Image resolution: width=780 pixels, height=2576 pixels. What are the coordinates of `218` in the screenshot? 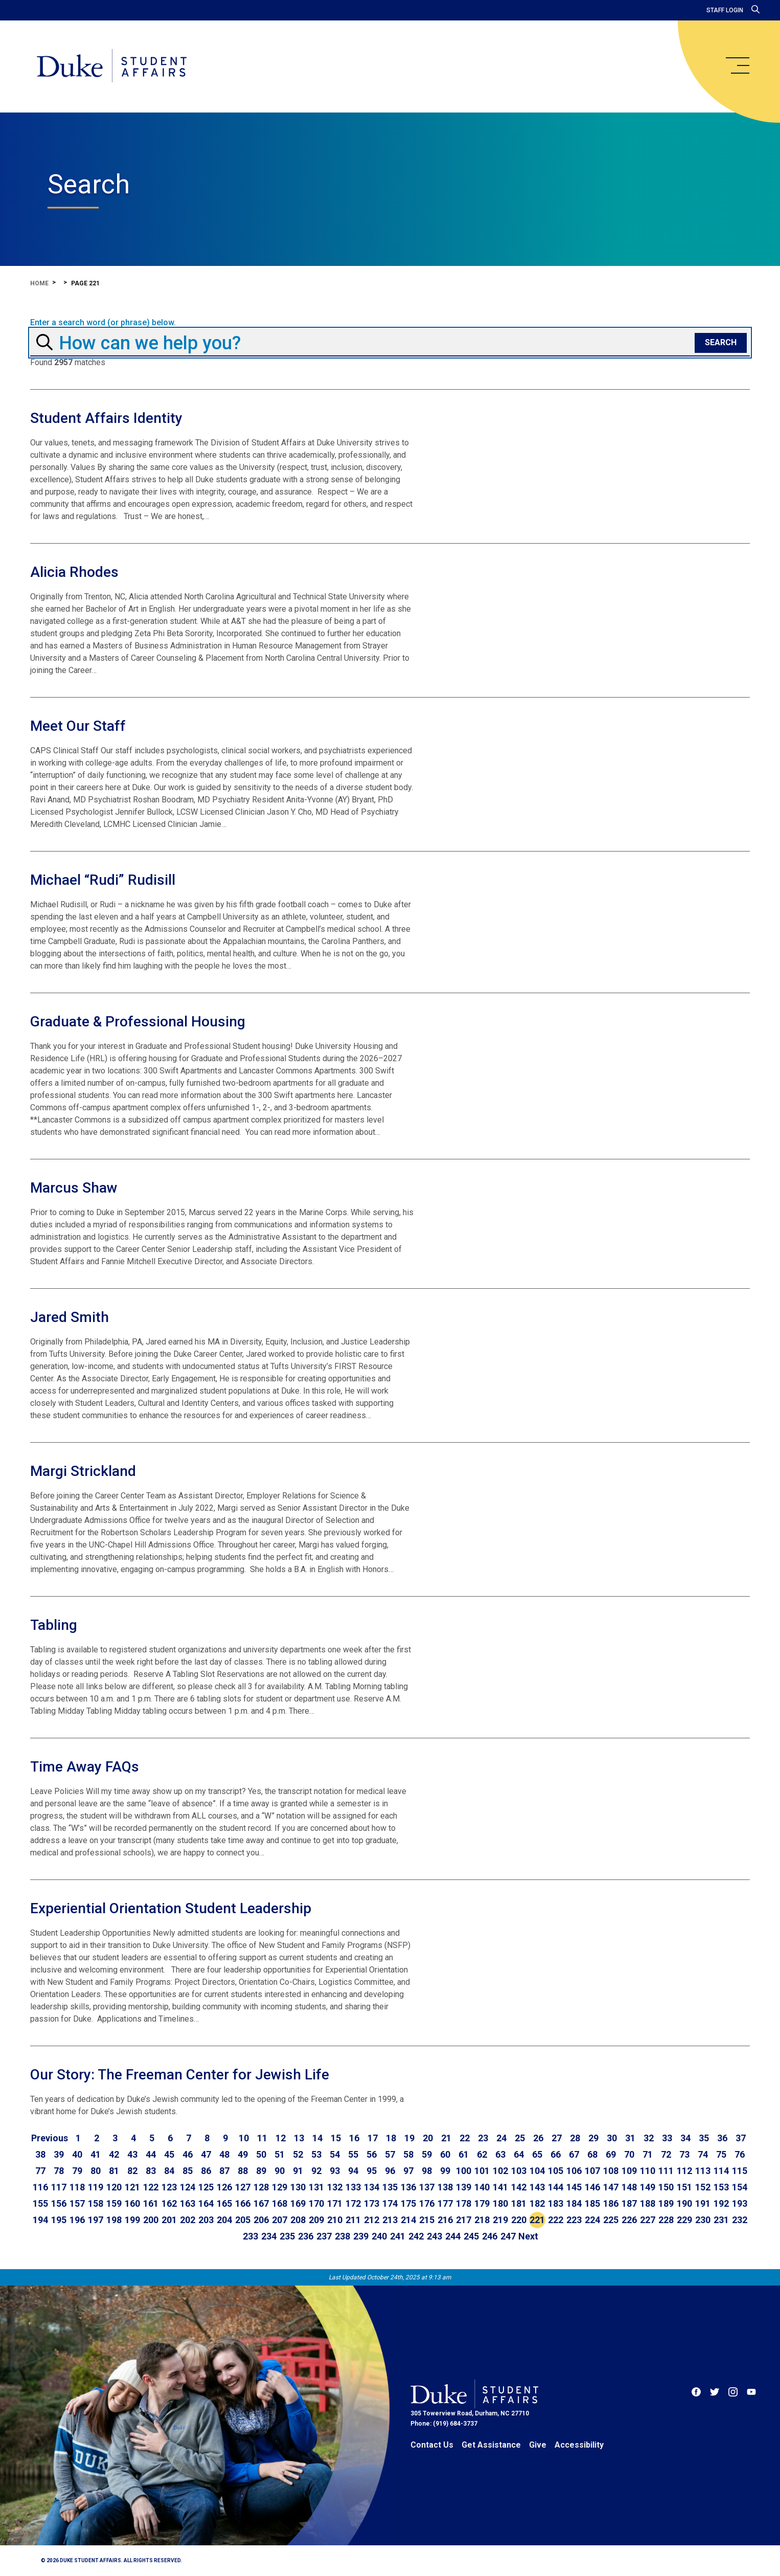 It's located at (482, 2219).